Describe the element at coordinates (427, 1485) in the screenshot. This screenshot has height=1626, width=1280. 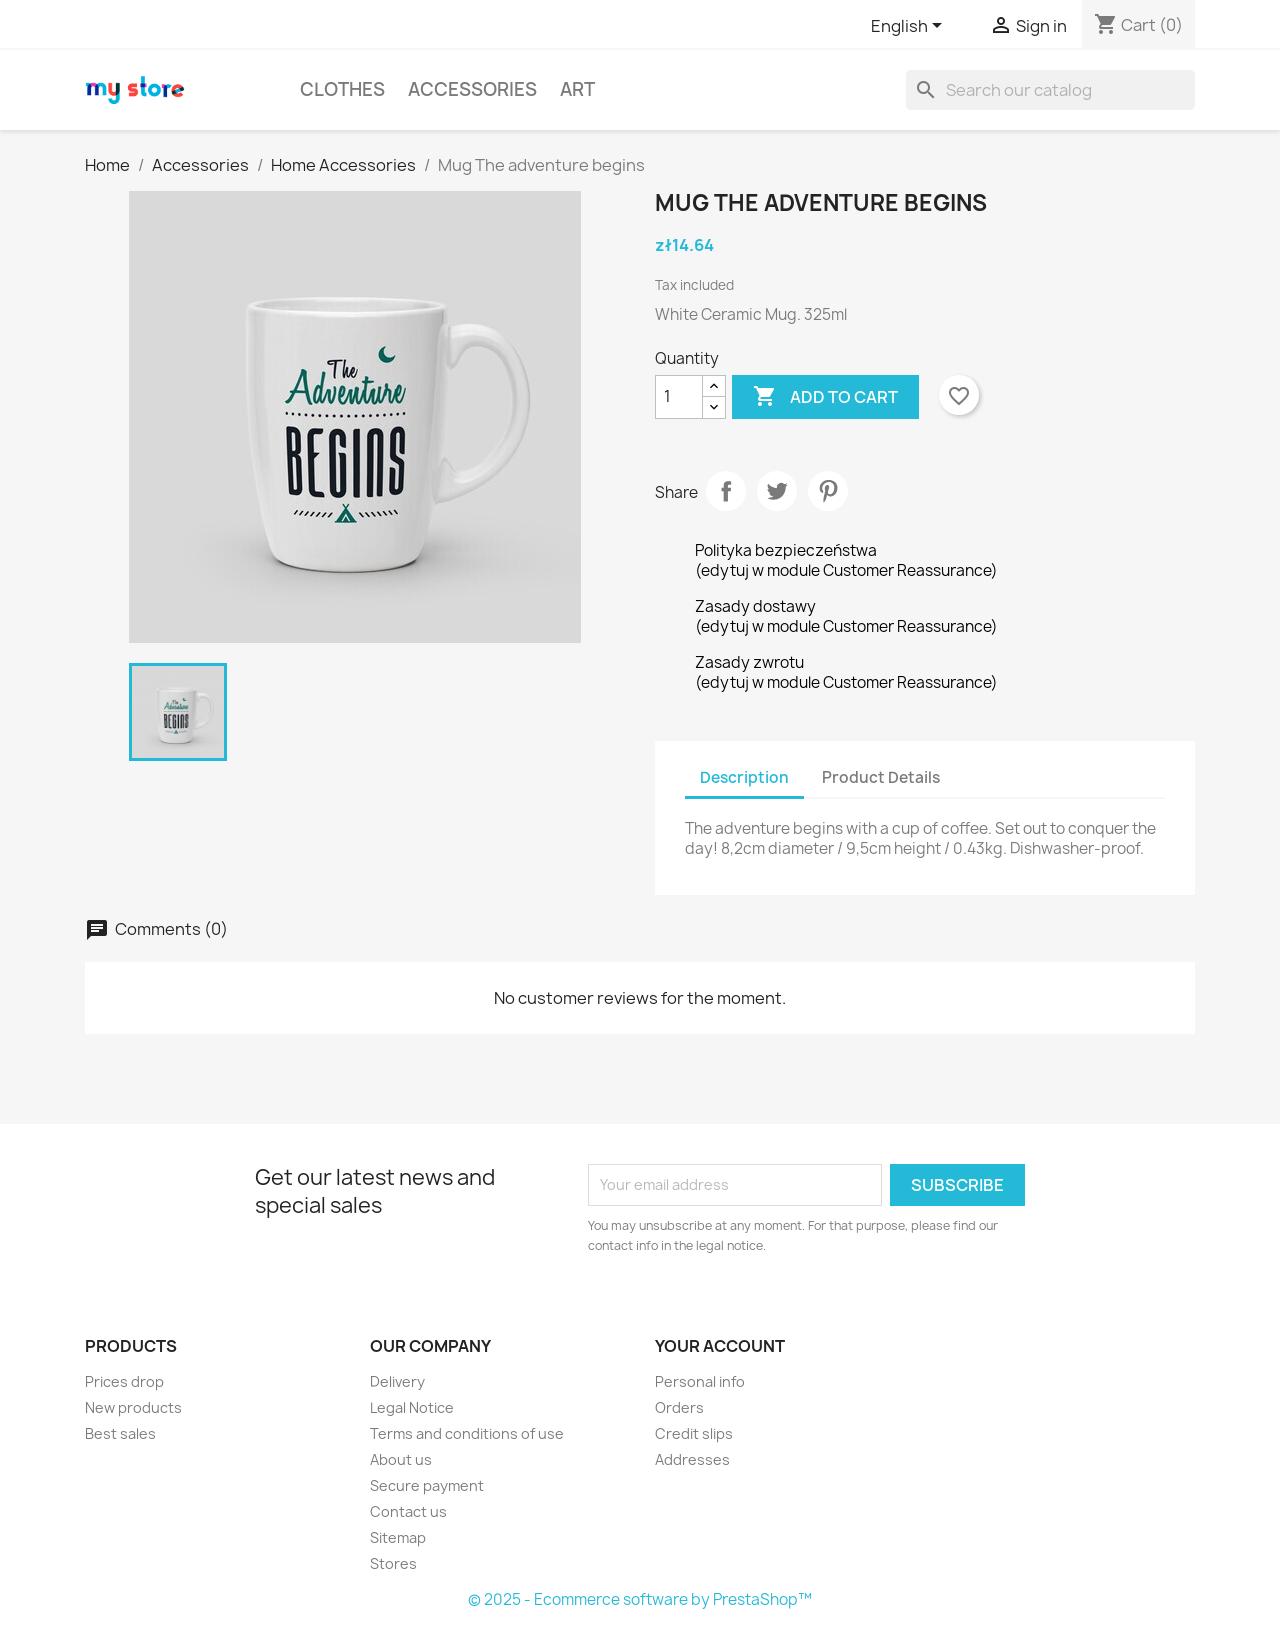
I see `Secure payment` at that location.